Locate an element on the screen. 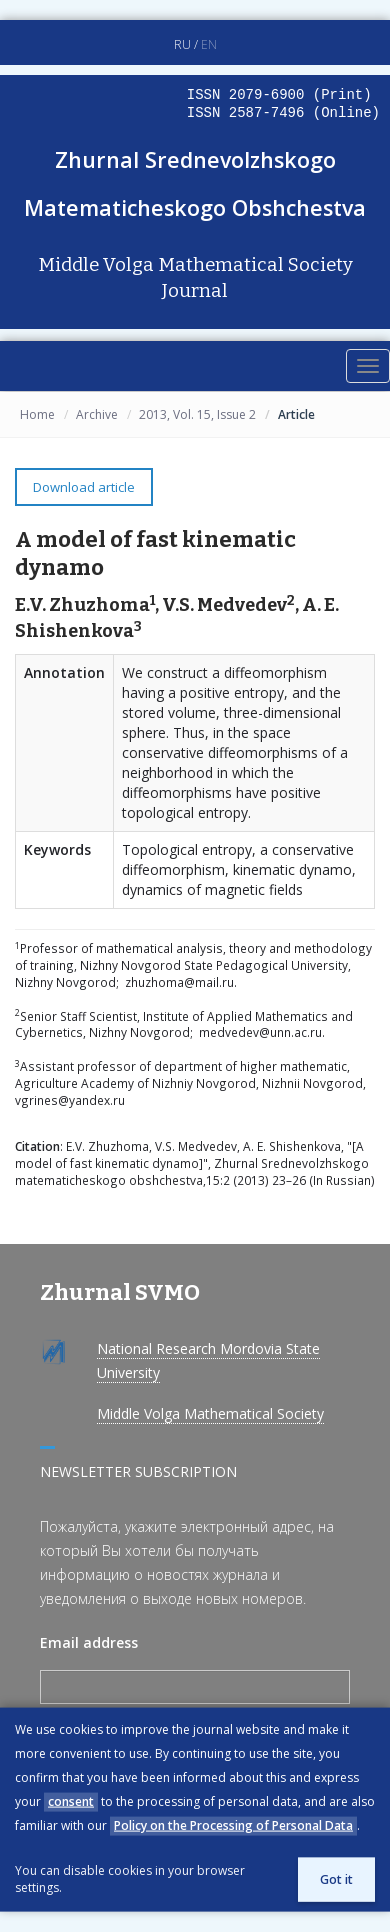 Image resolution: width=390 pixels, height=1932 pixels. Archive is located at coordinates (97, 414).